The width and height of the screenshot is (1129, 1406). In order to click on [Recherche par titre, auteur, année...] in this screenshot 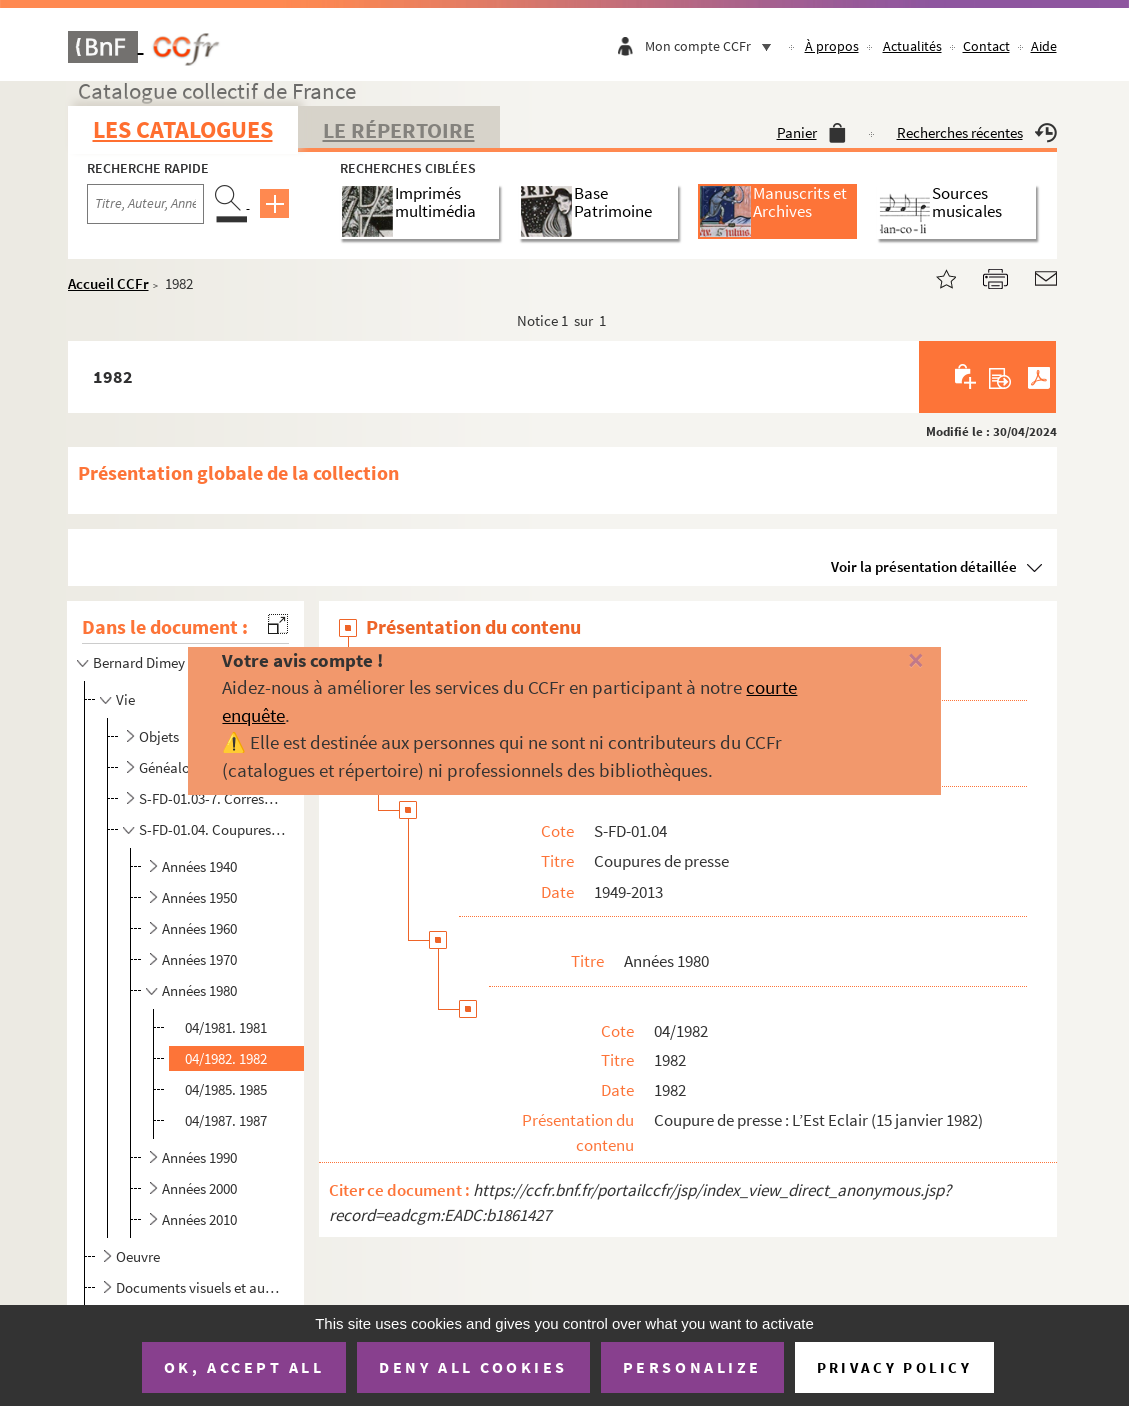, I will do `click(145, 204)`.